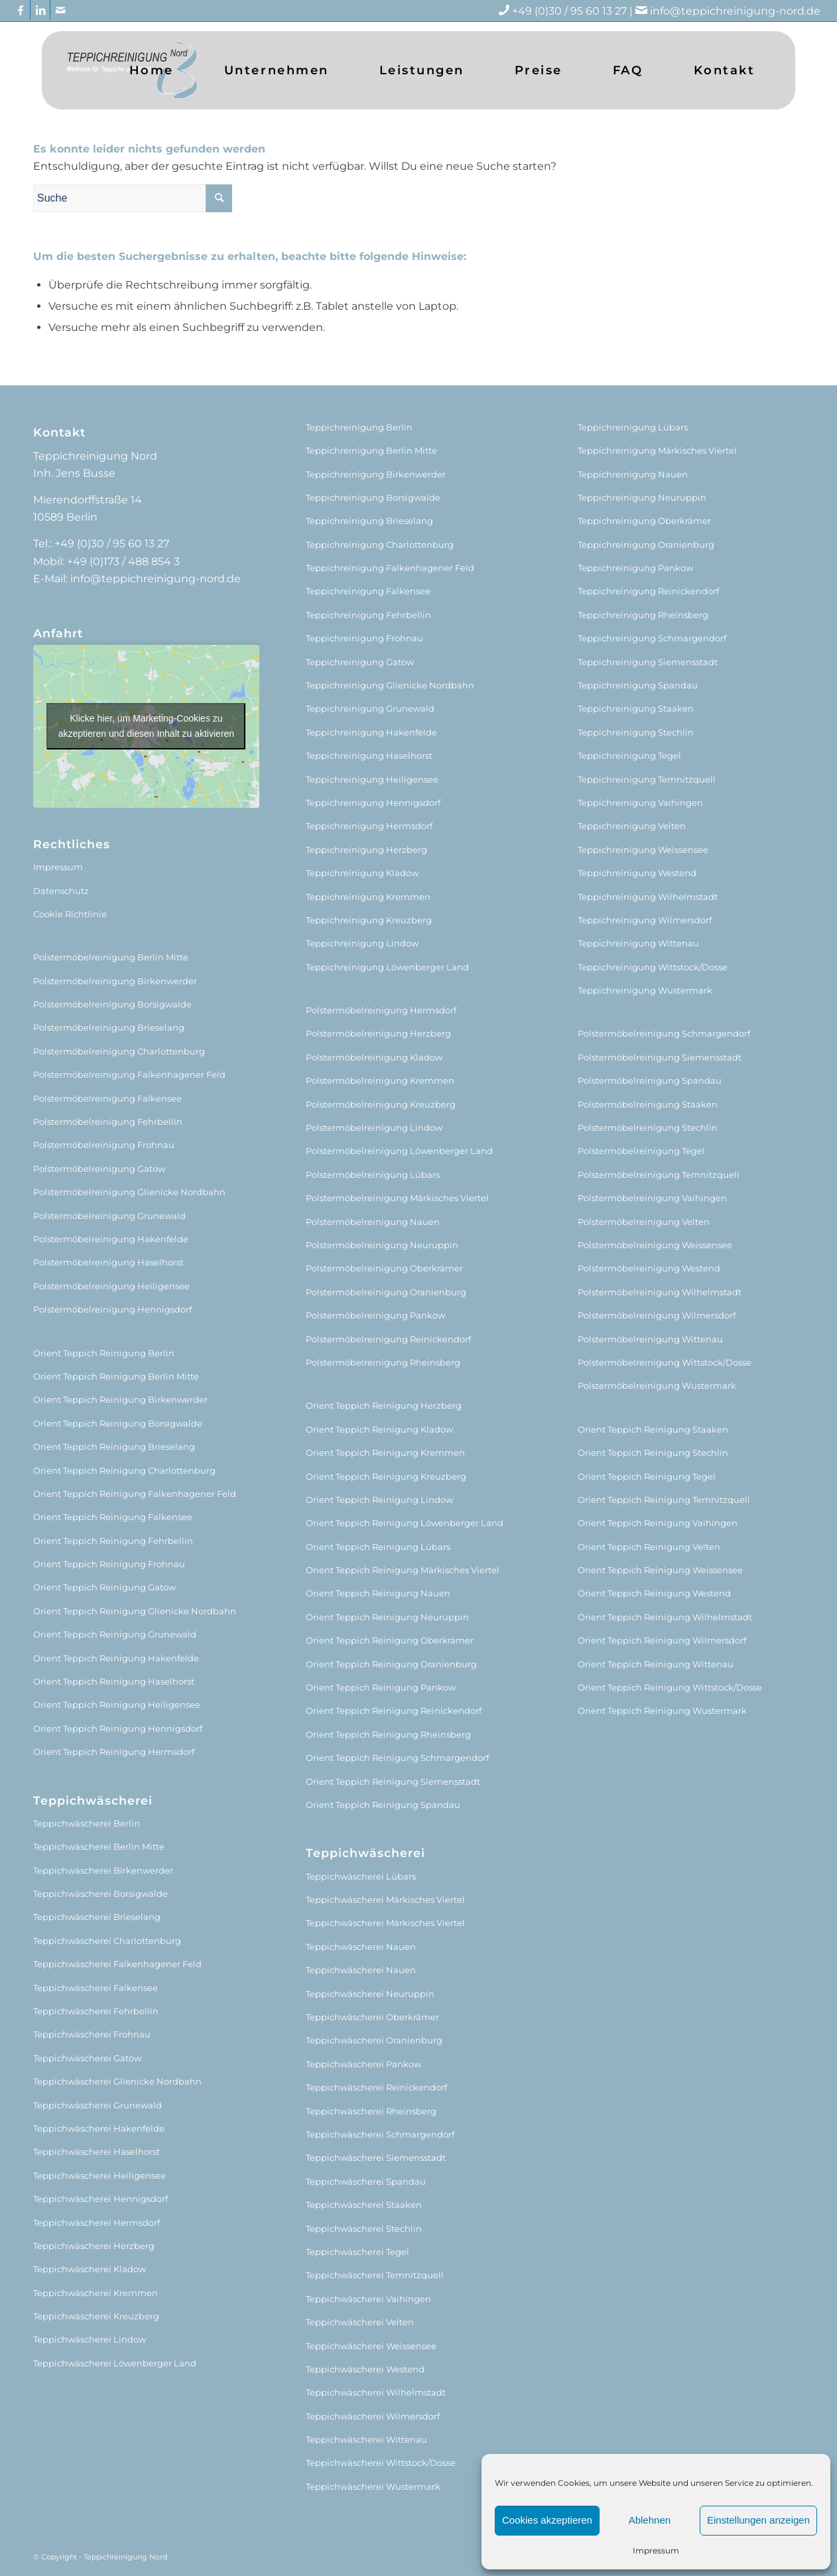 The image size is (837, 2576). What do you see at coordinates (116, 1704) in the screenshot?
I see `Orient Teppich Reinigung Heiligensee` at bounding box center [116, 1704].